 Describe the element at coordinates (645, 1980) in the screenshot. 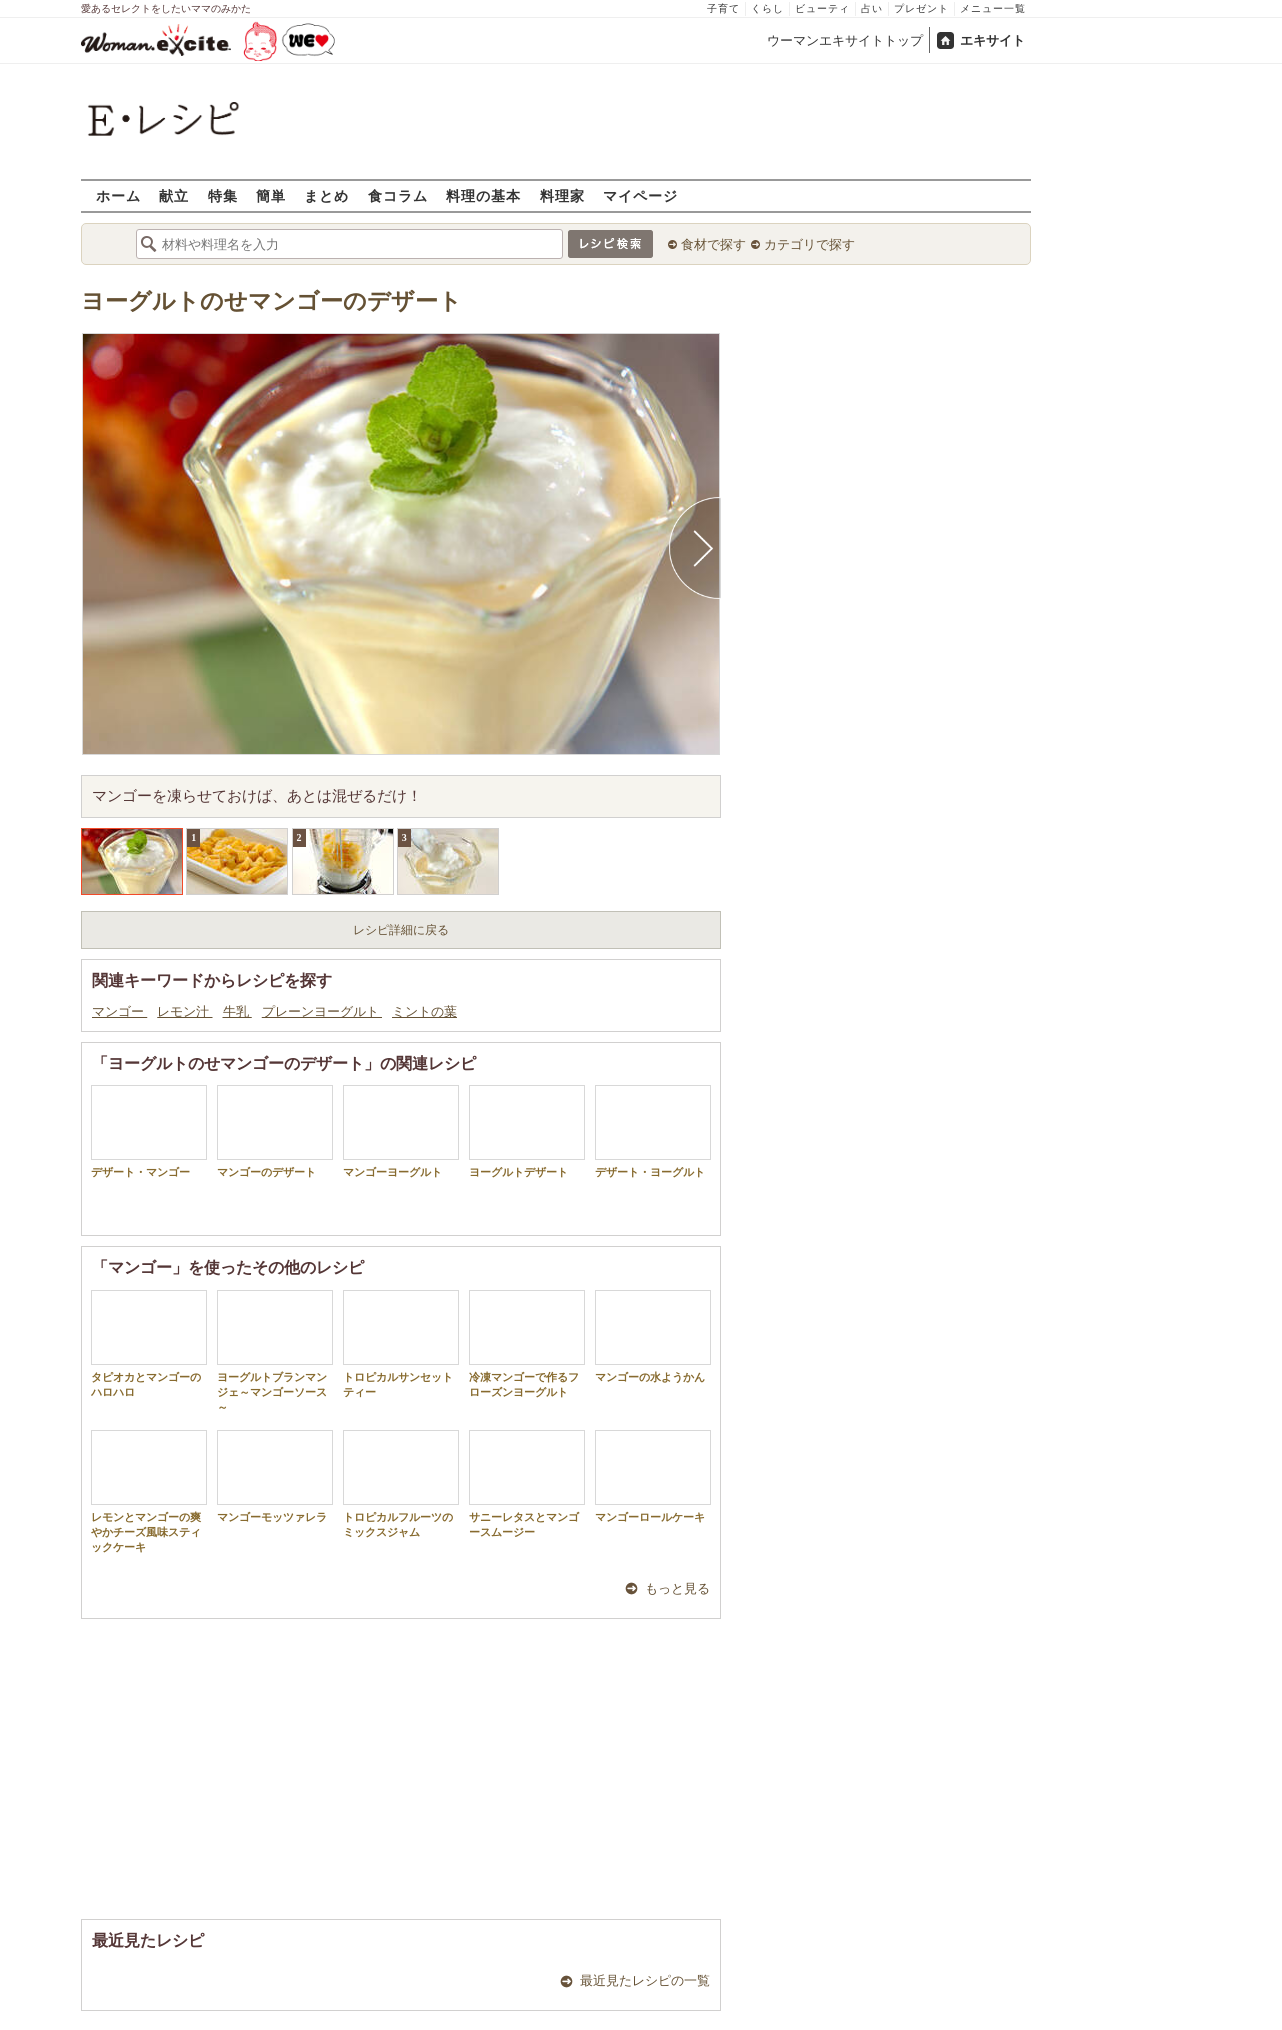

I see `最近見たレシピの一覧` at that location.